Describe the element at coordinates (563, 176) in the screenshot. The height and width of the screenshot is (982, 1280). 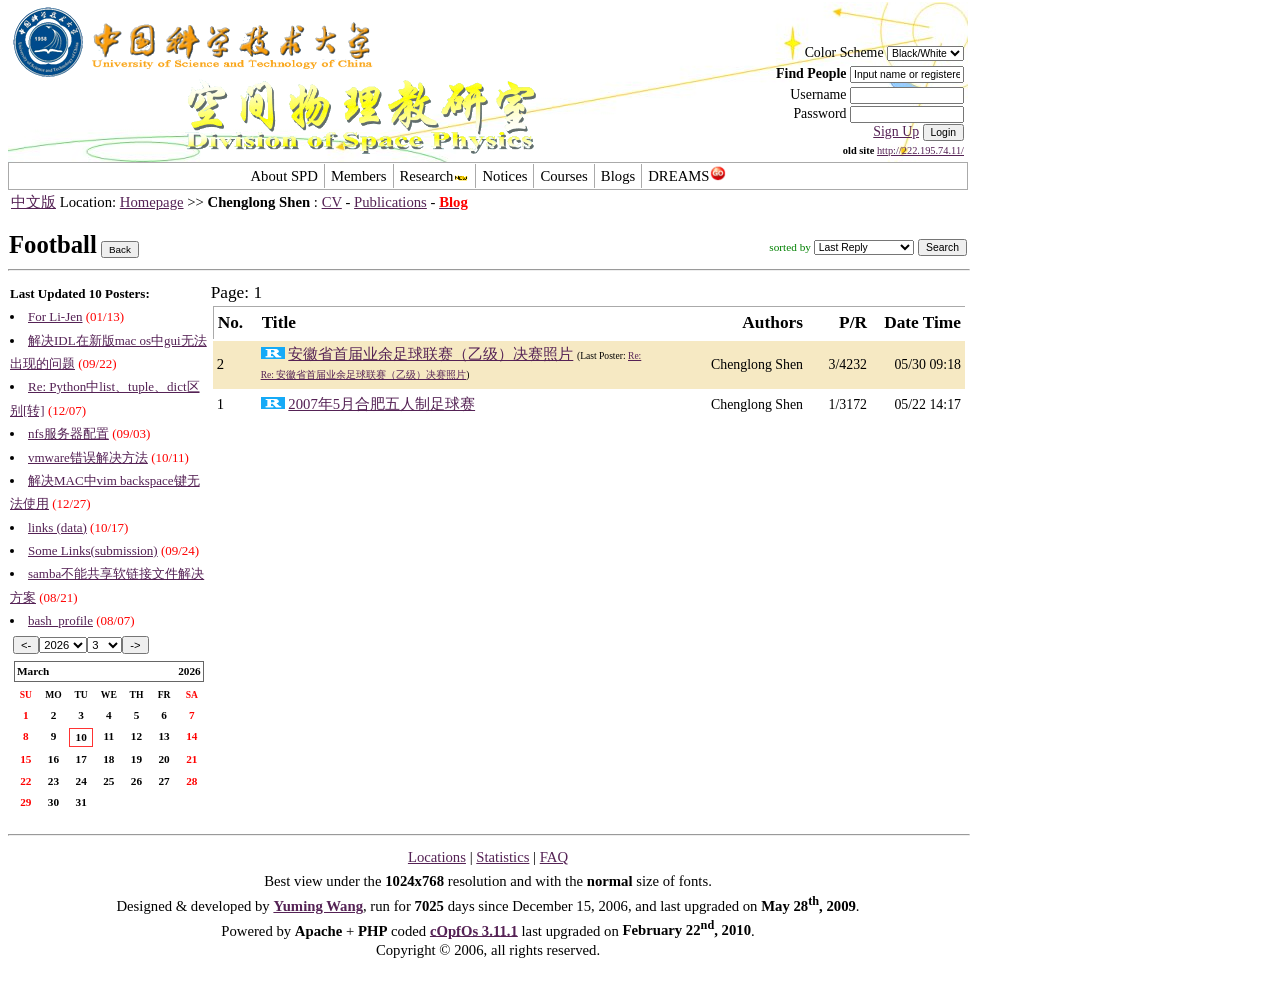
I see `Courses` at that location.